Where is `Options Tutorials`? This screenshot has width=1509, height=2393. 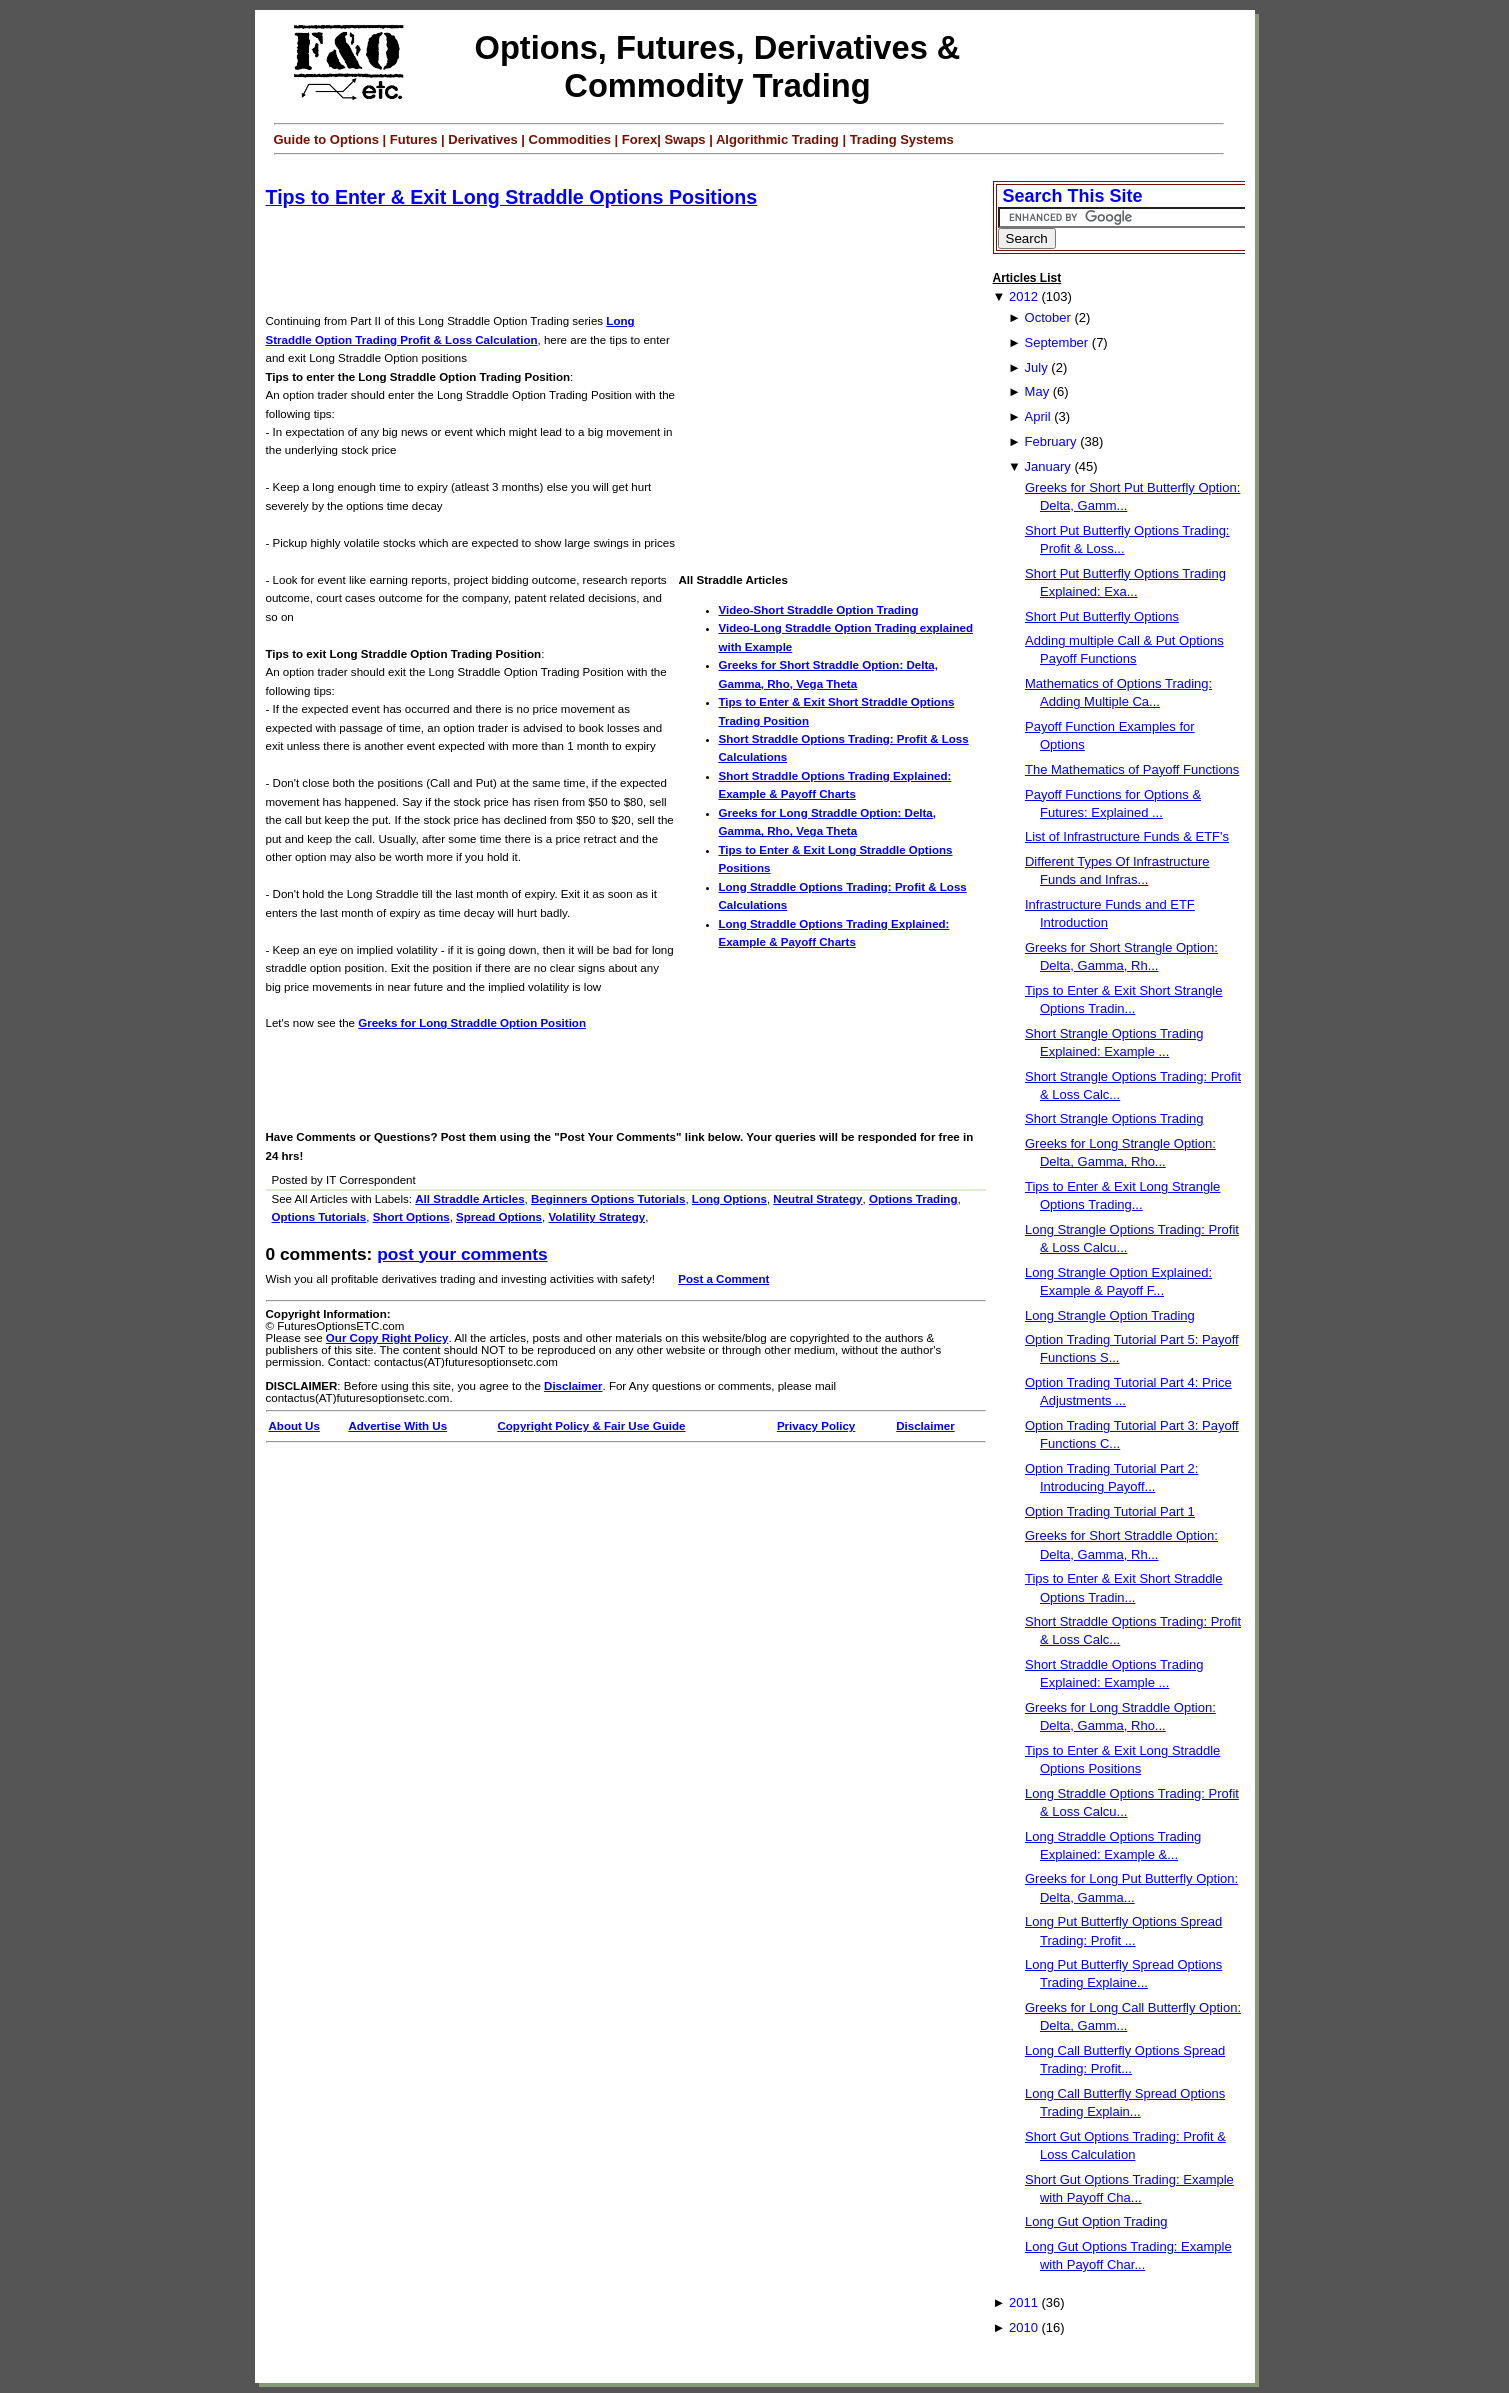 Options Tutorials is located at coordinates (319, 1217).